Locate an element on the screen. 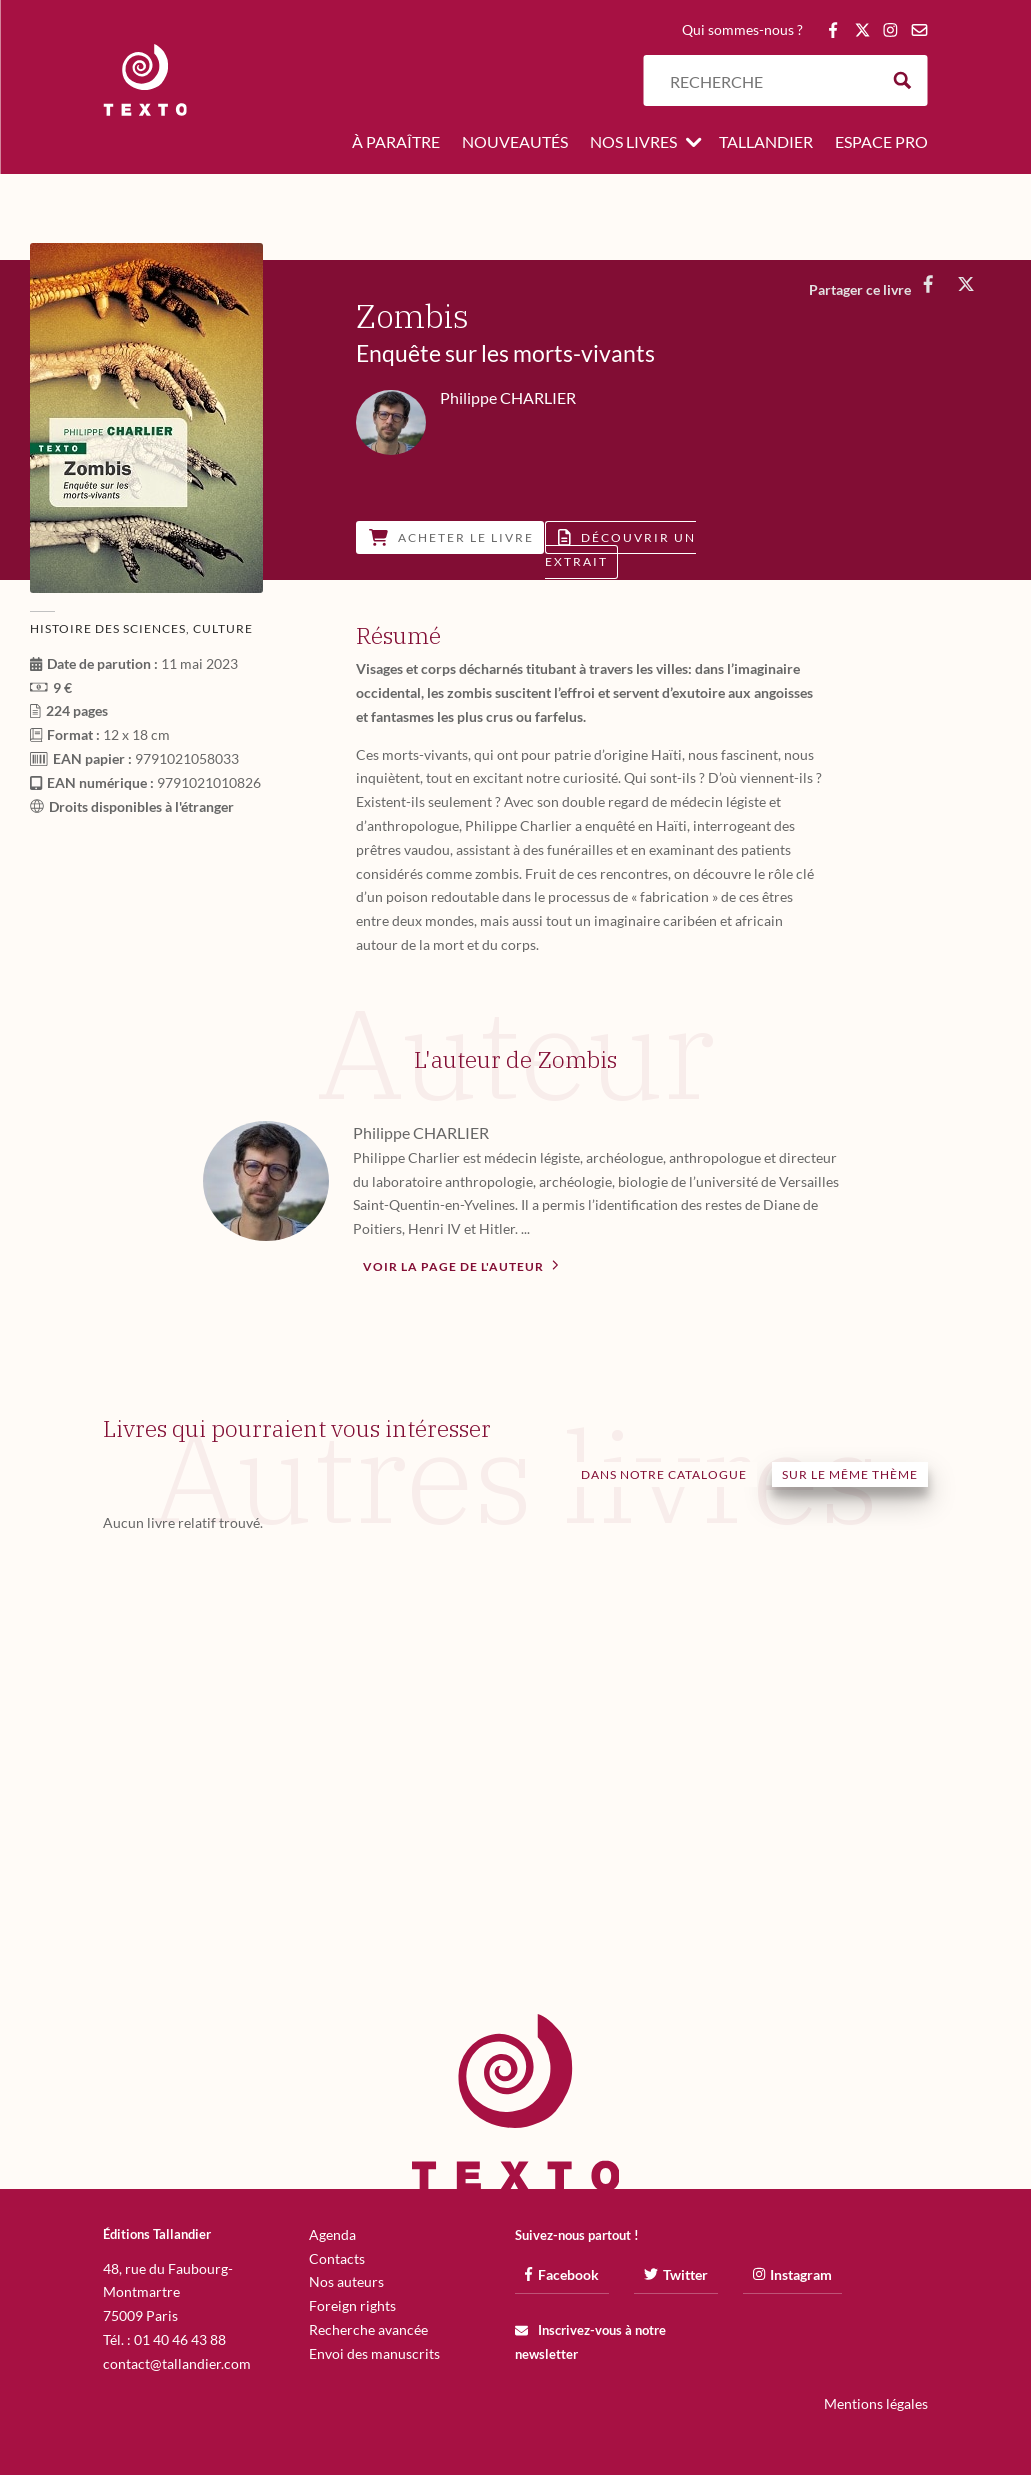 This screenshot has width=1031, height=2475. Qui sommes-nous ? is located at coordinates (742, 30).